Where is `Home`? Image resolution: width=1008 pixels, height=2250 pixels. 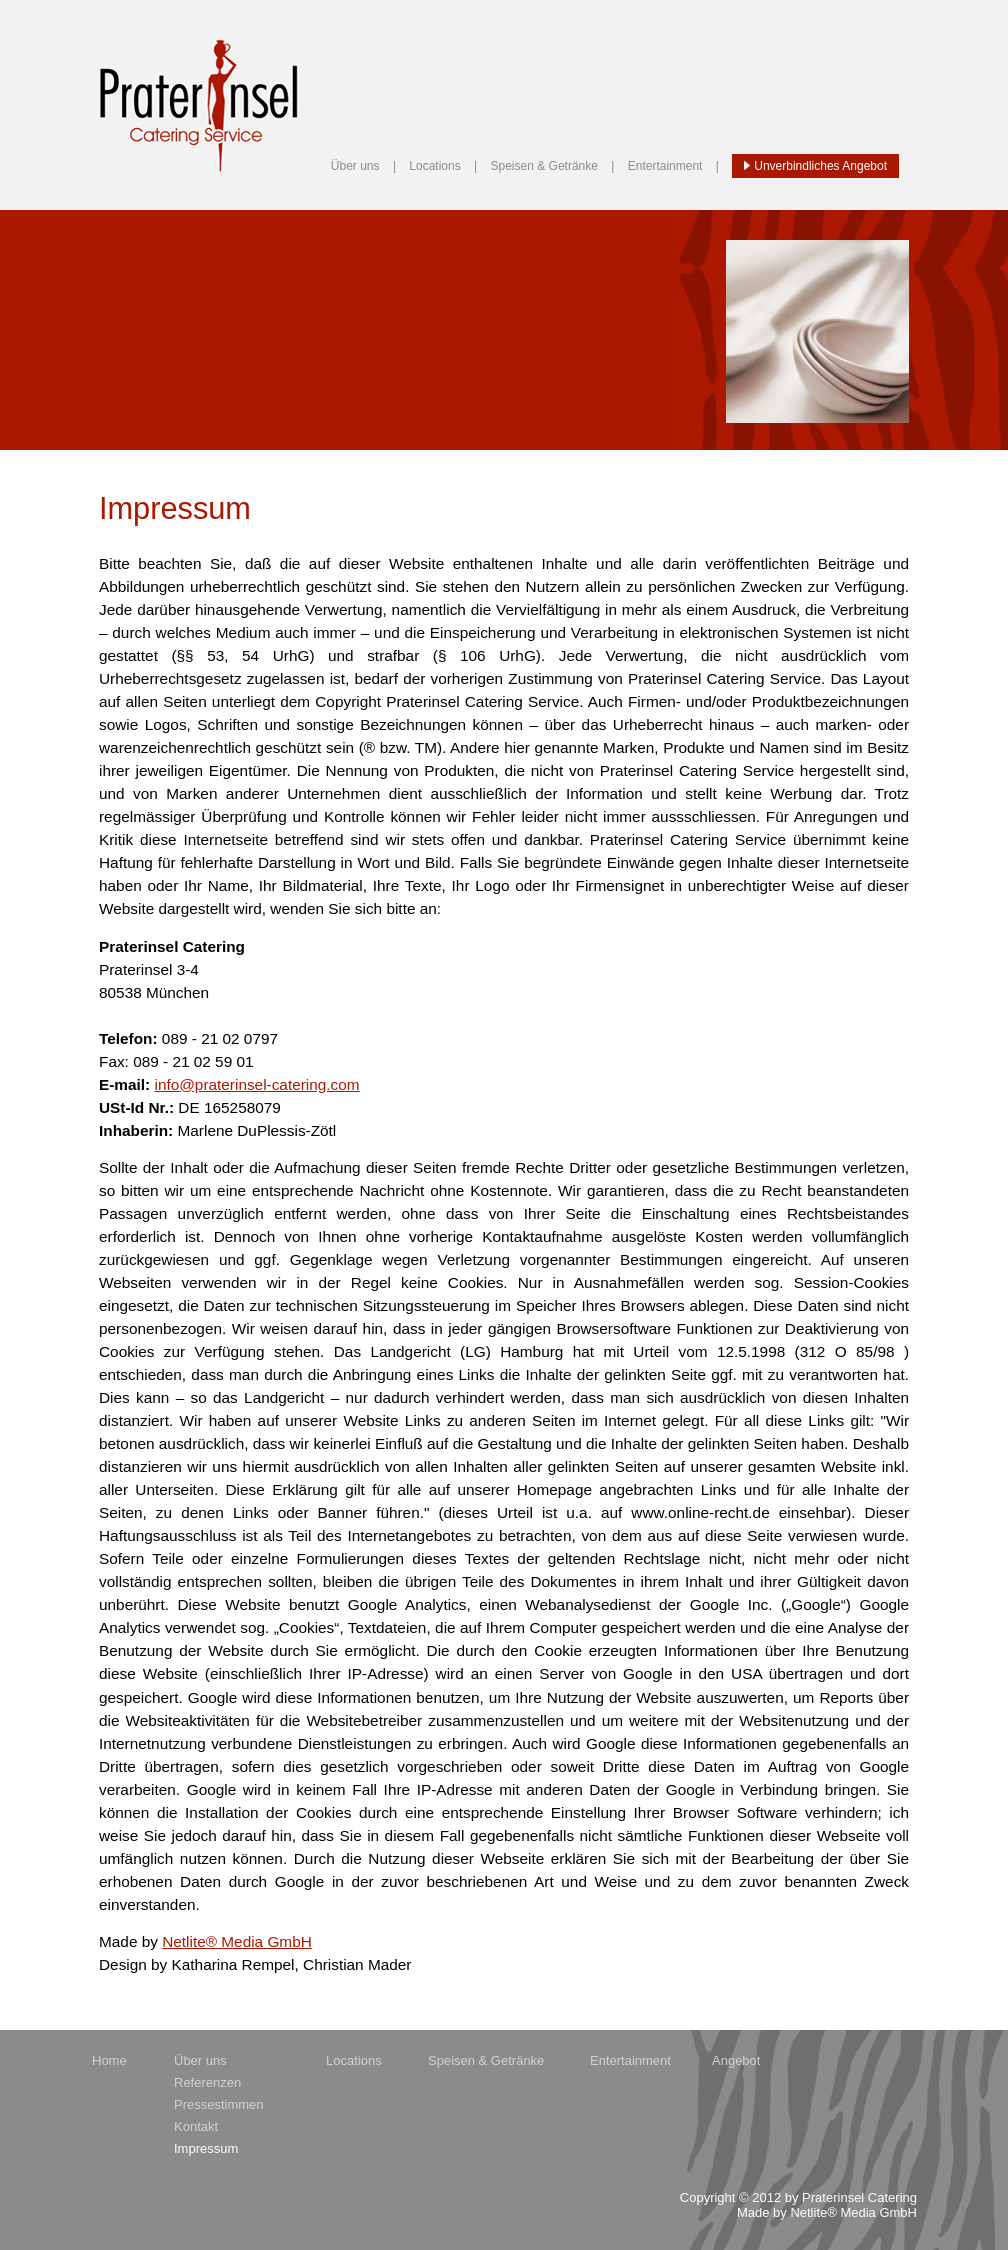 Home is located at coordinates (109, 2060).